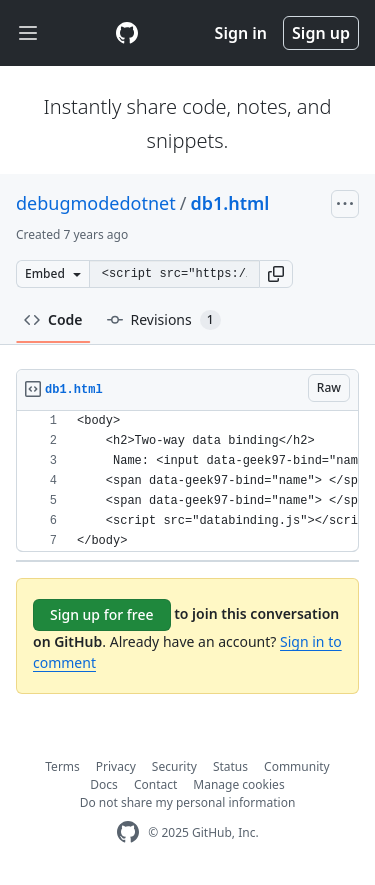  What do you see at coordinates (53, 319) in the screenshot?
I see `Code` at bounding box center [53, 319].